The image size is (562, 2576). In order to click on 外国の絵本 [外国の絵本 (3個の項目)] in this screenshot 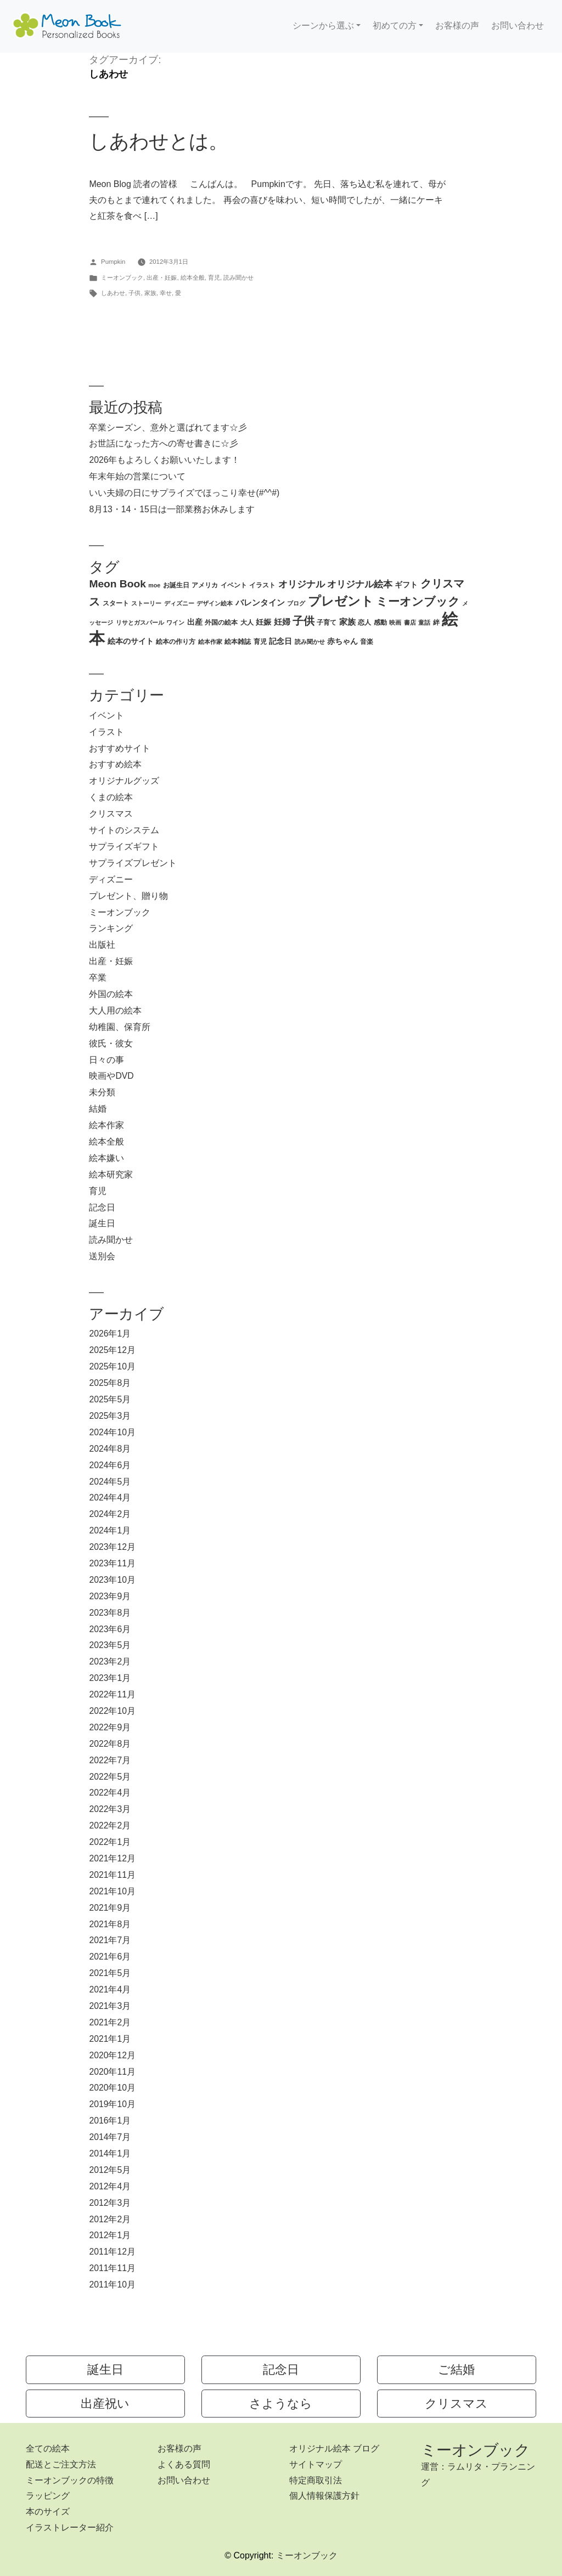, I will do `click(221, 622)`.